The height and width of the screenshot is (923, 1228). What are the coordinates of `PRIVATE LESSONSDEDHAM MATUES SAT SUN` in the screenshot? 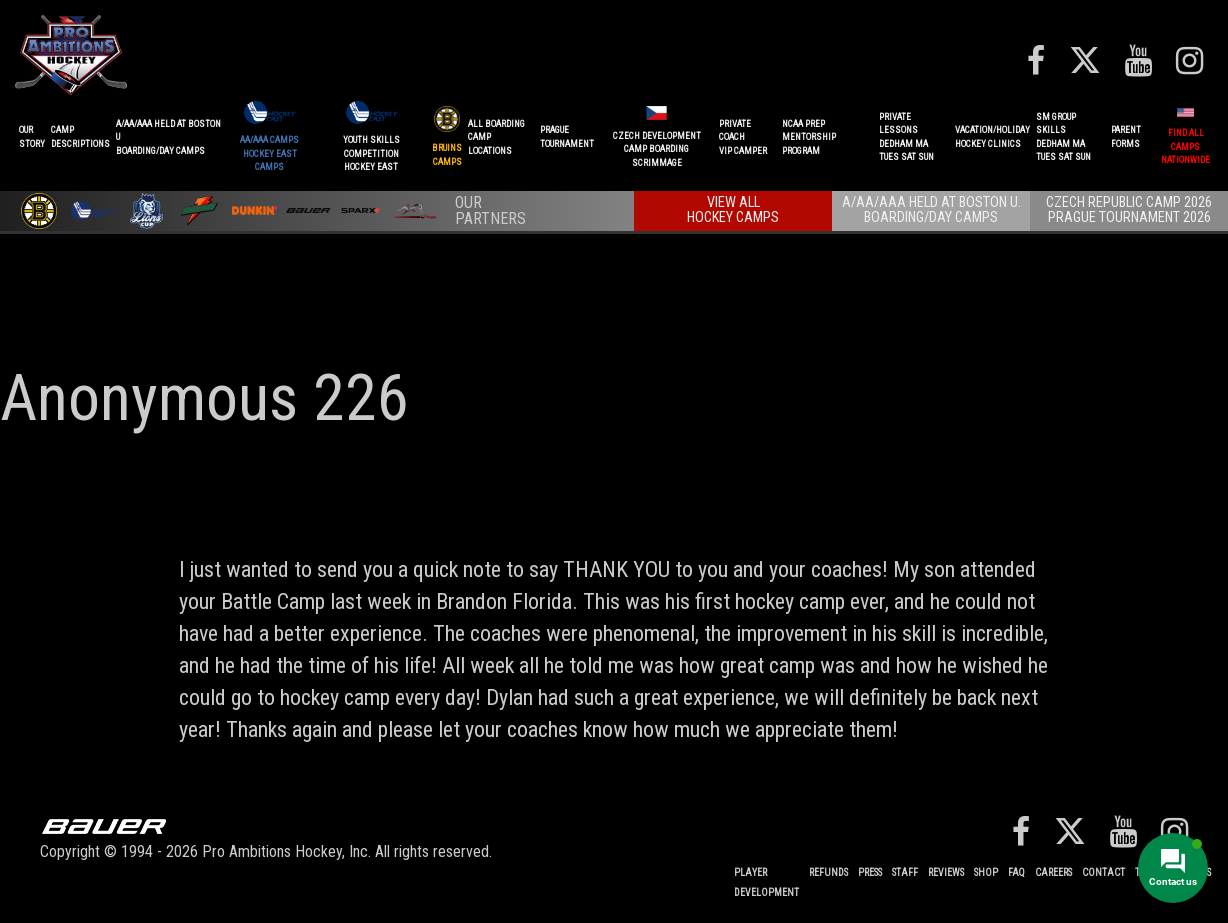 It's located at (906, 137).